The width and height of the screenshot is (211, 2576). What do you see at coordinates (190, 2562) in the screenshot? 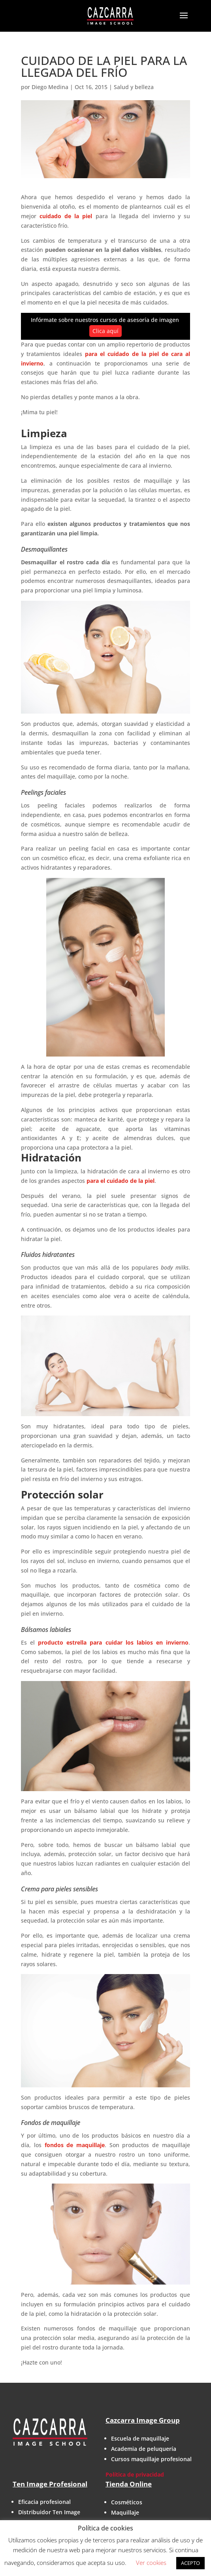
I see `ACEPTO [button]` at bounding box center [190, 2562].